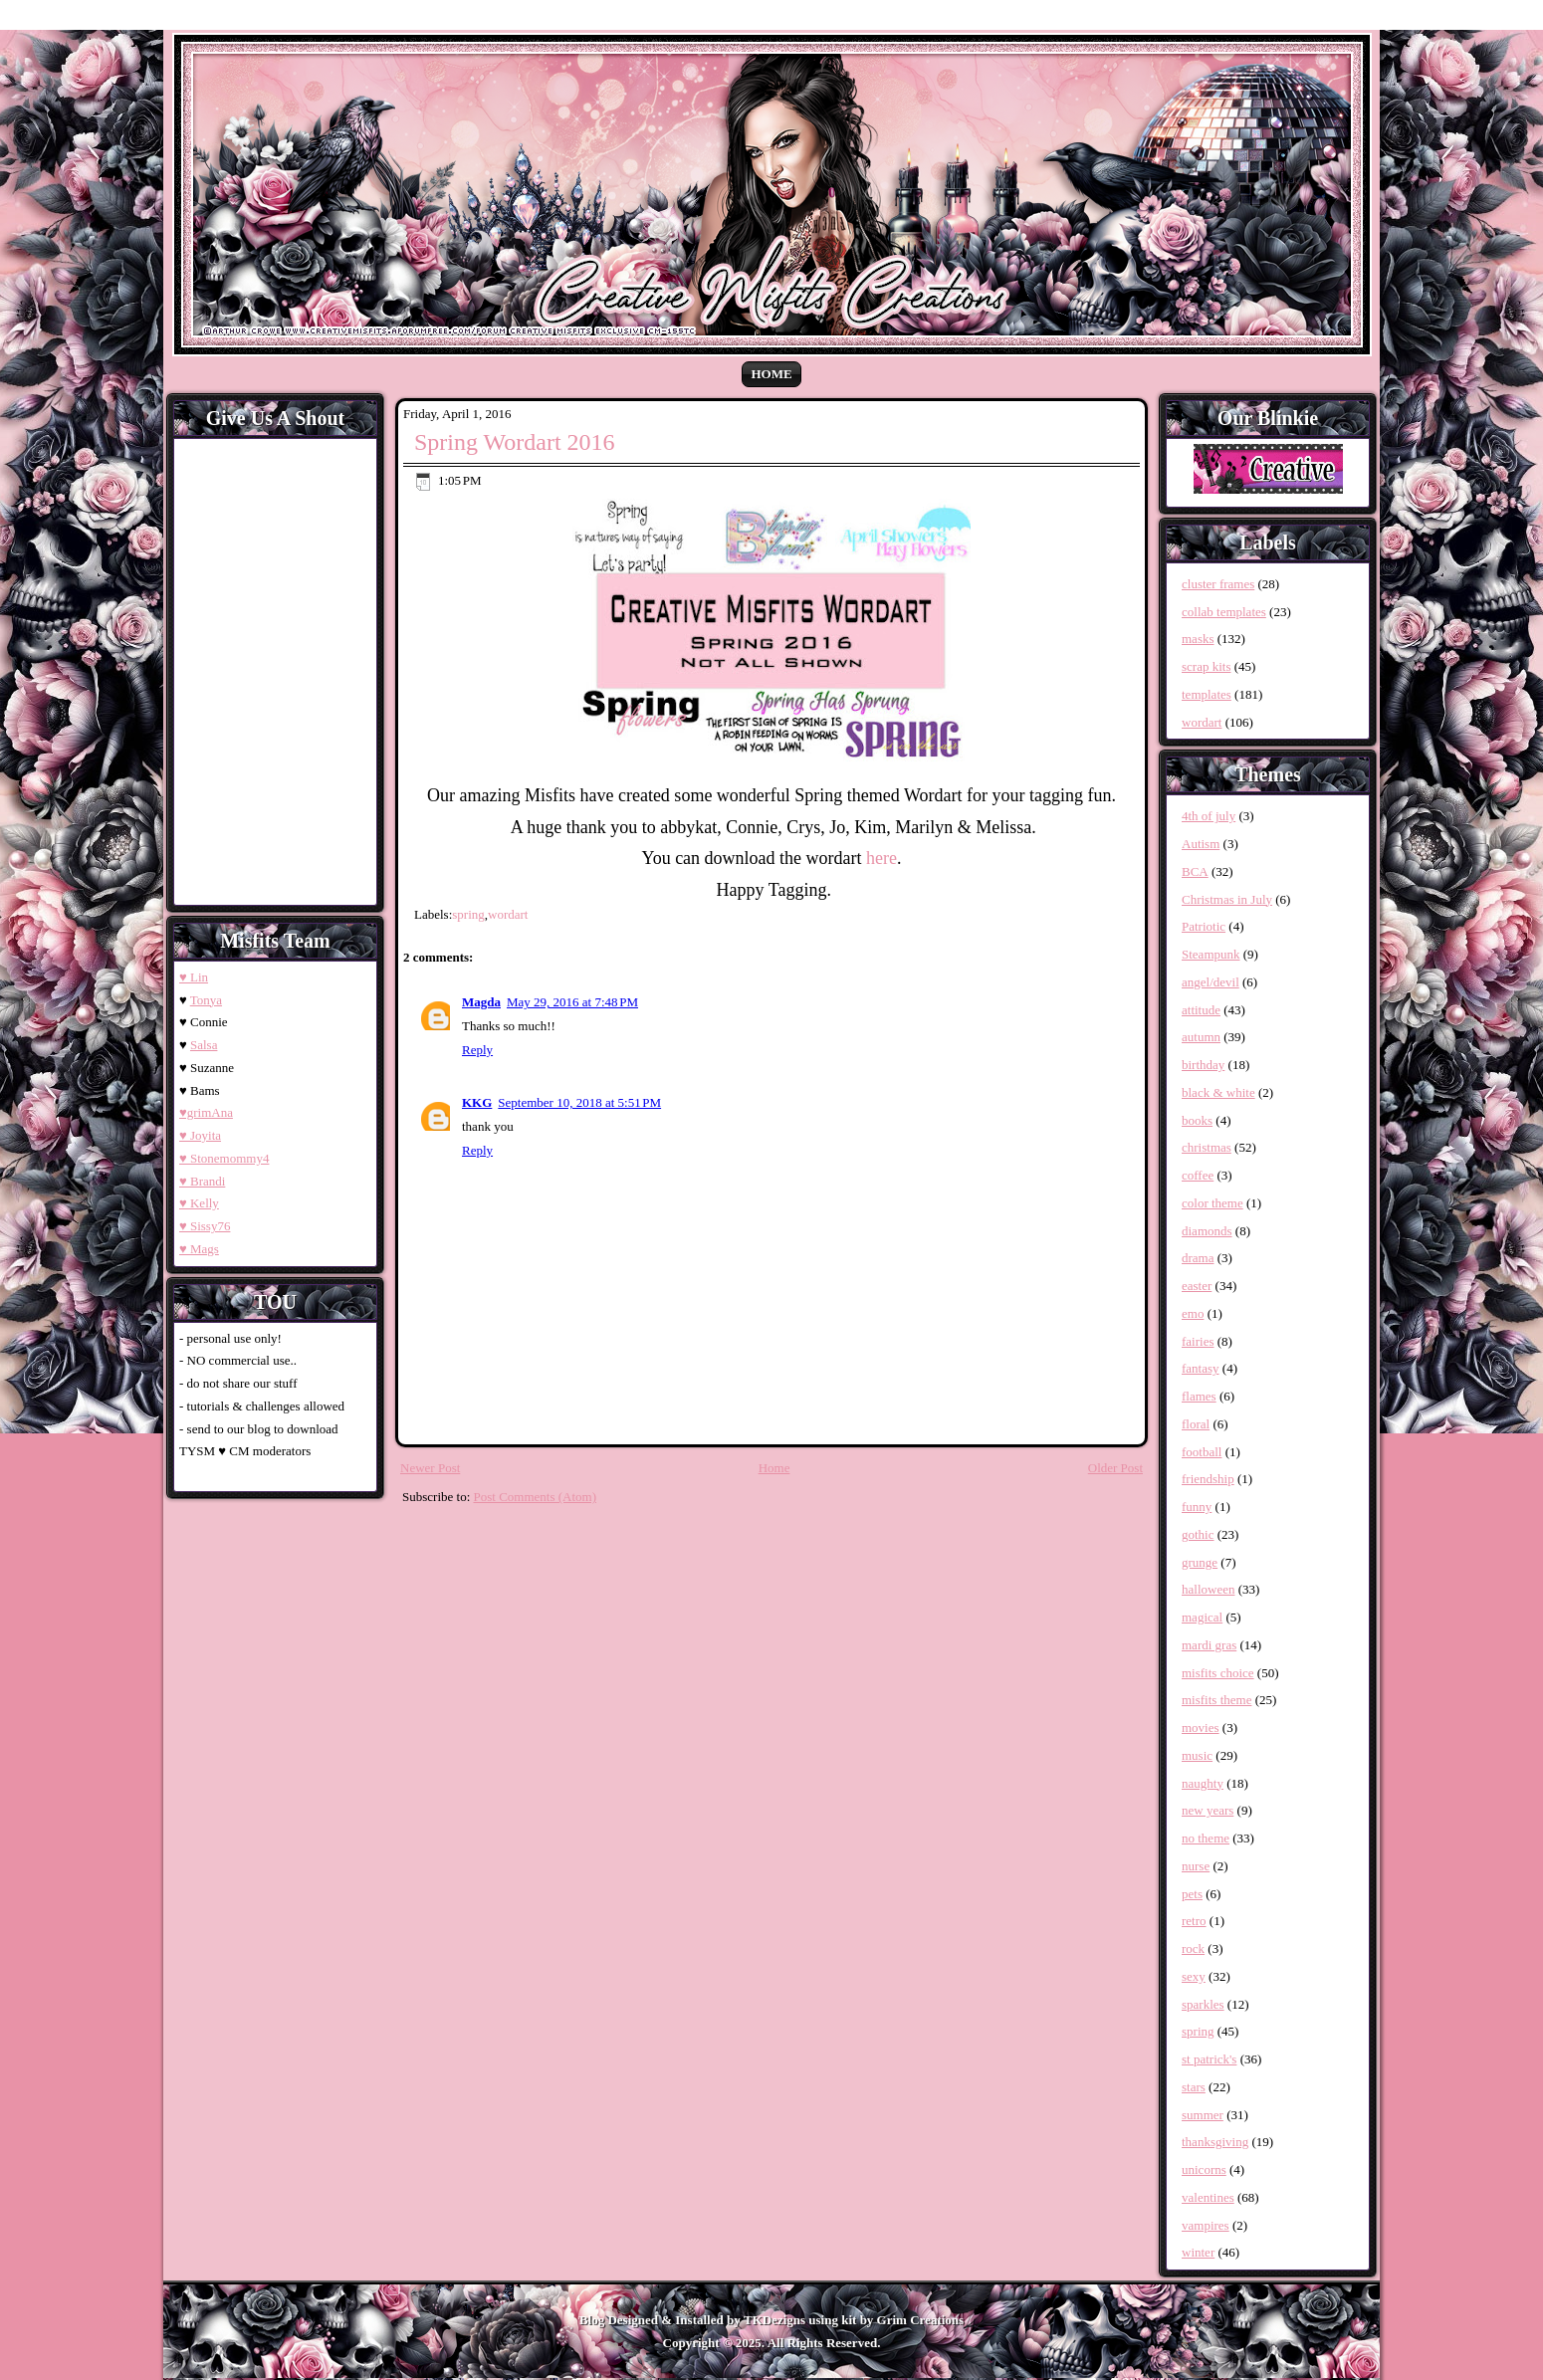 This screenshot has width=1543, height=2380. I want to click on collab templates, so click(1224, 611).